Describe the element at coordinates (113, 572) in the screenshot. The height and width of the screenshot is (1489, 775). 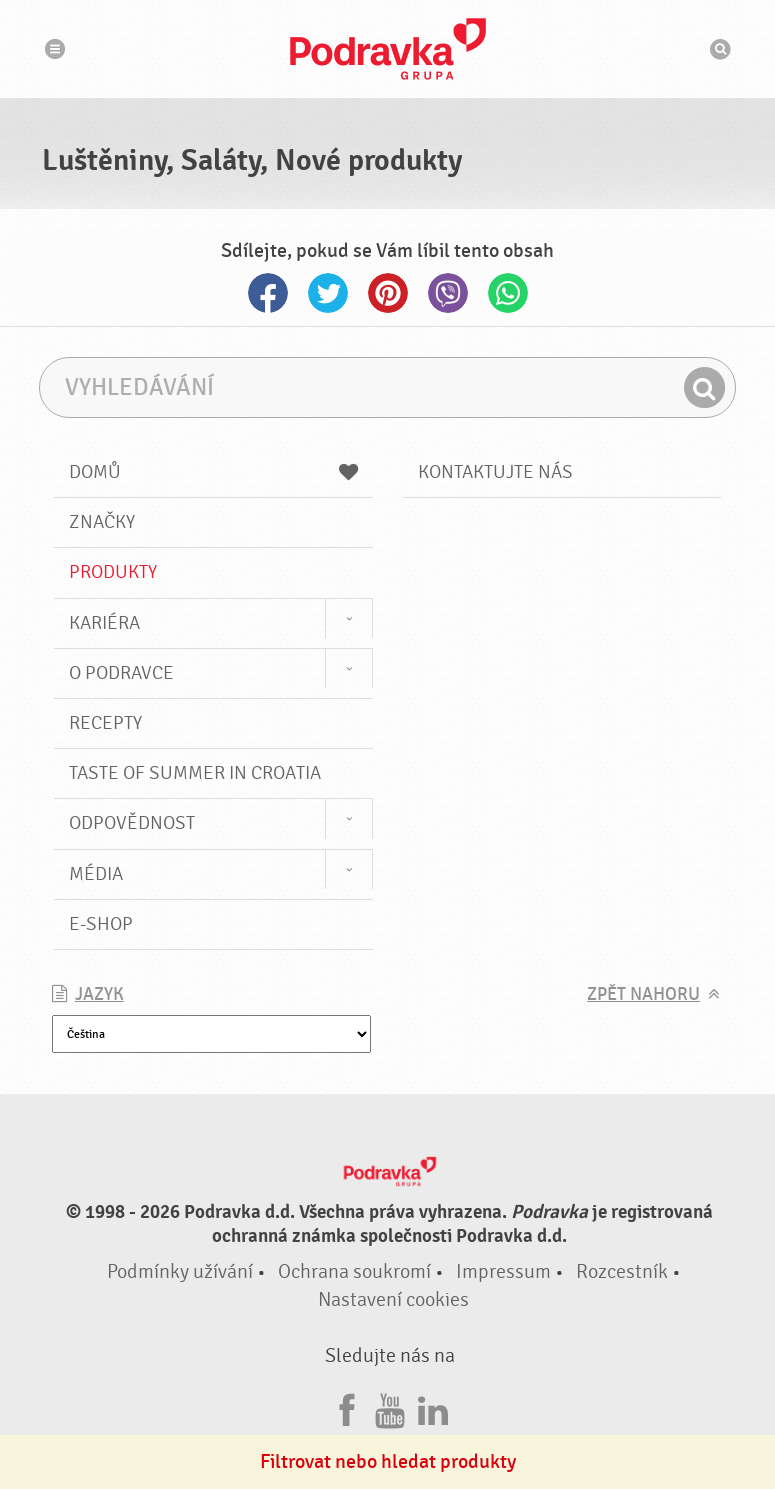
I see `Produkty` at that location.